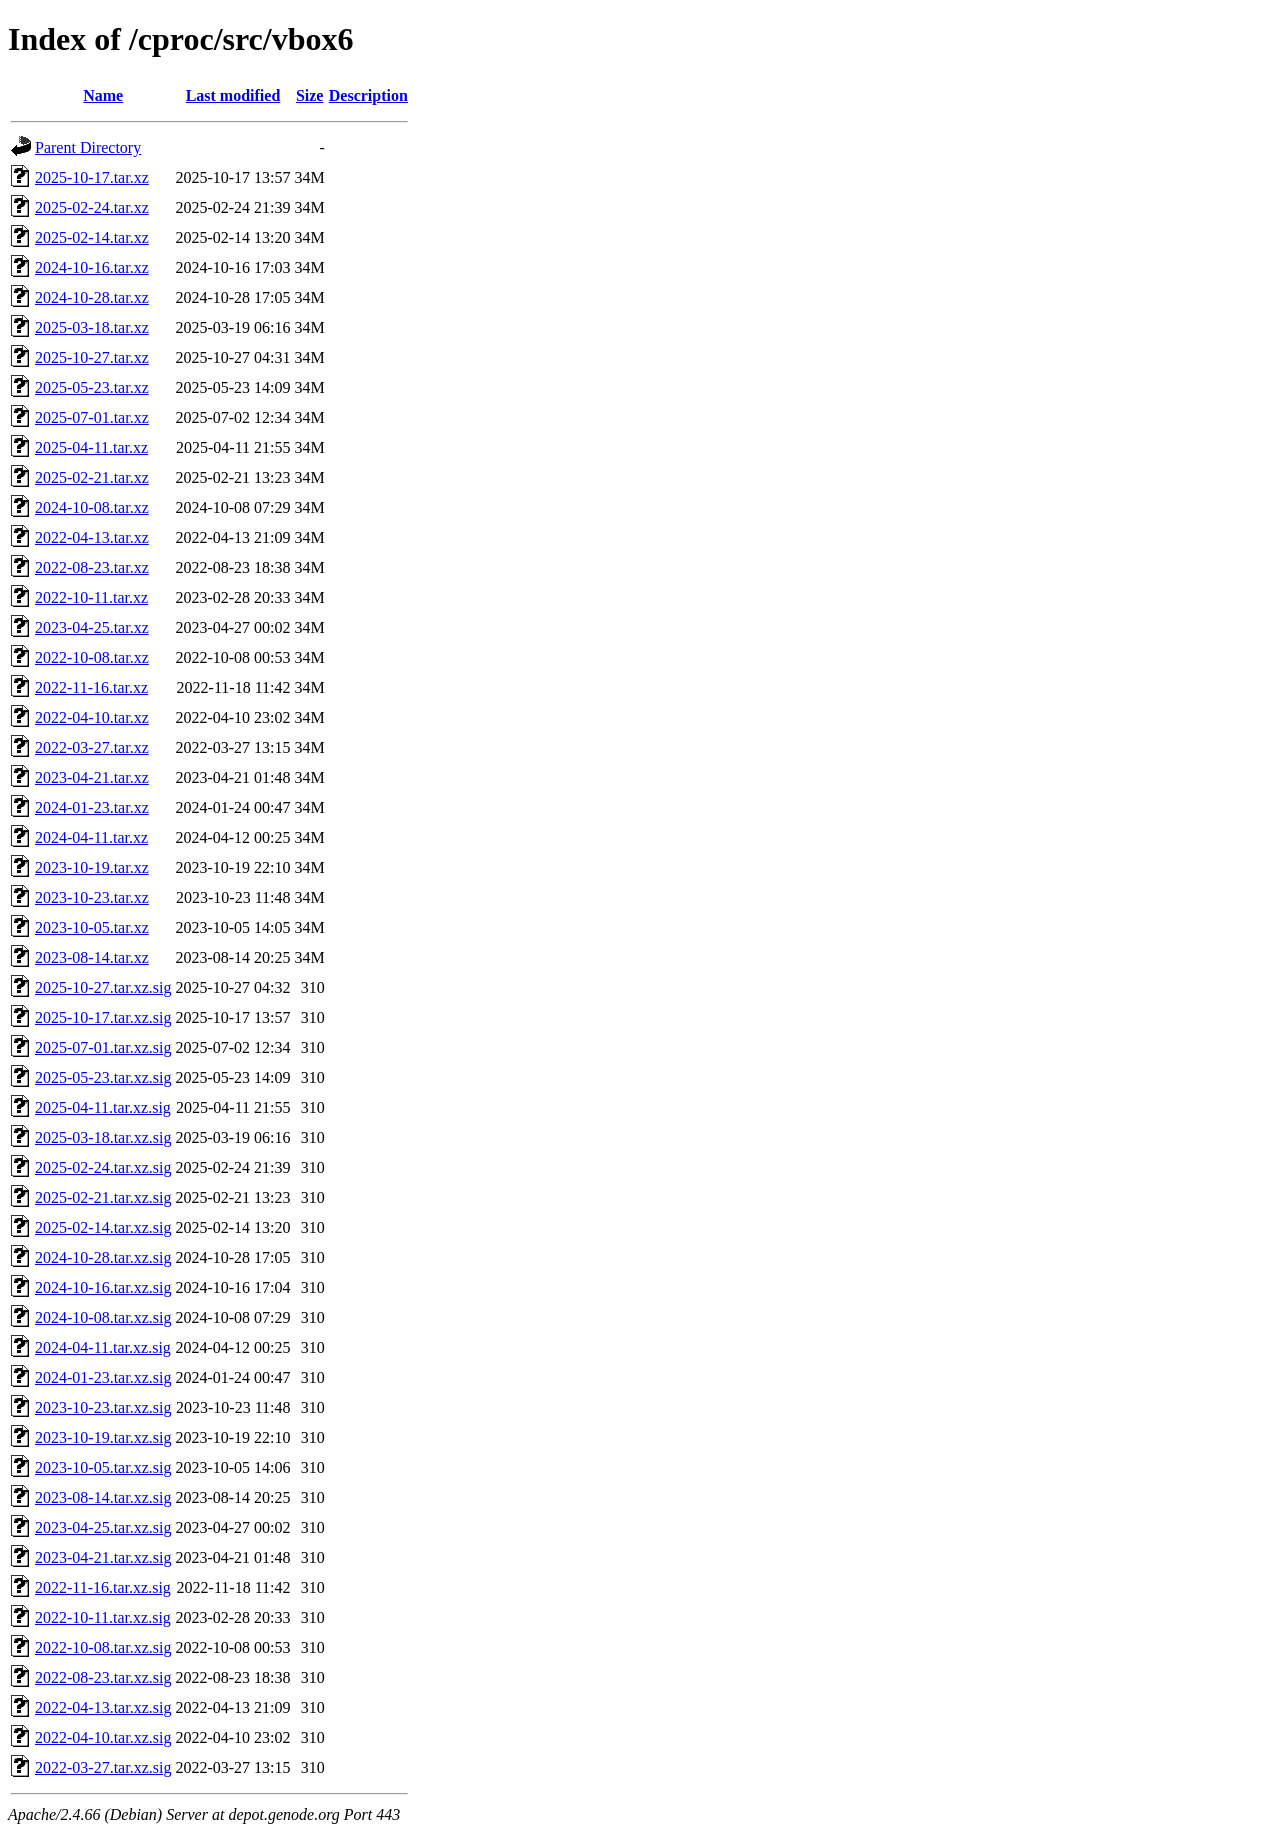 Image resolution: width=1280 pixels, height=1832 pixels. What do you see at coordinates (92, 927) in the screenshot?
I see `2023-10-05.tar.xz` at bounding box center [92, 927].